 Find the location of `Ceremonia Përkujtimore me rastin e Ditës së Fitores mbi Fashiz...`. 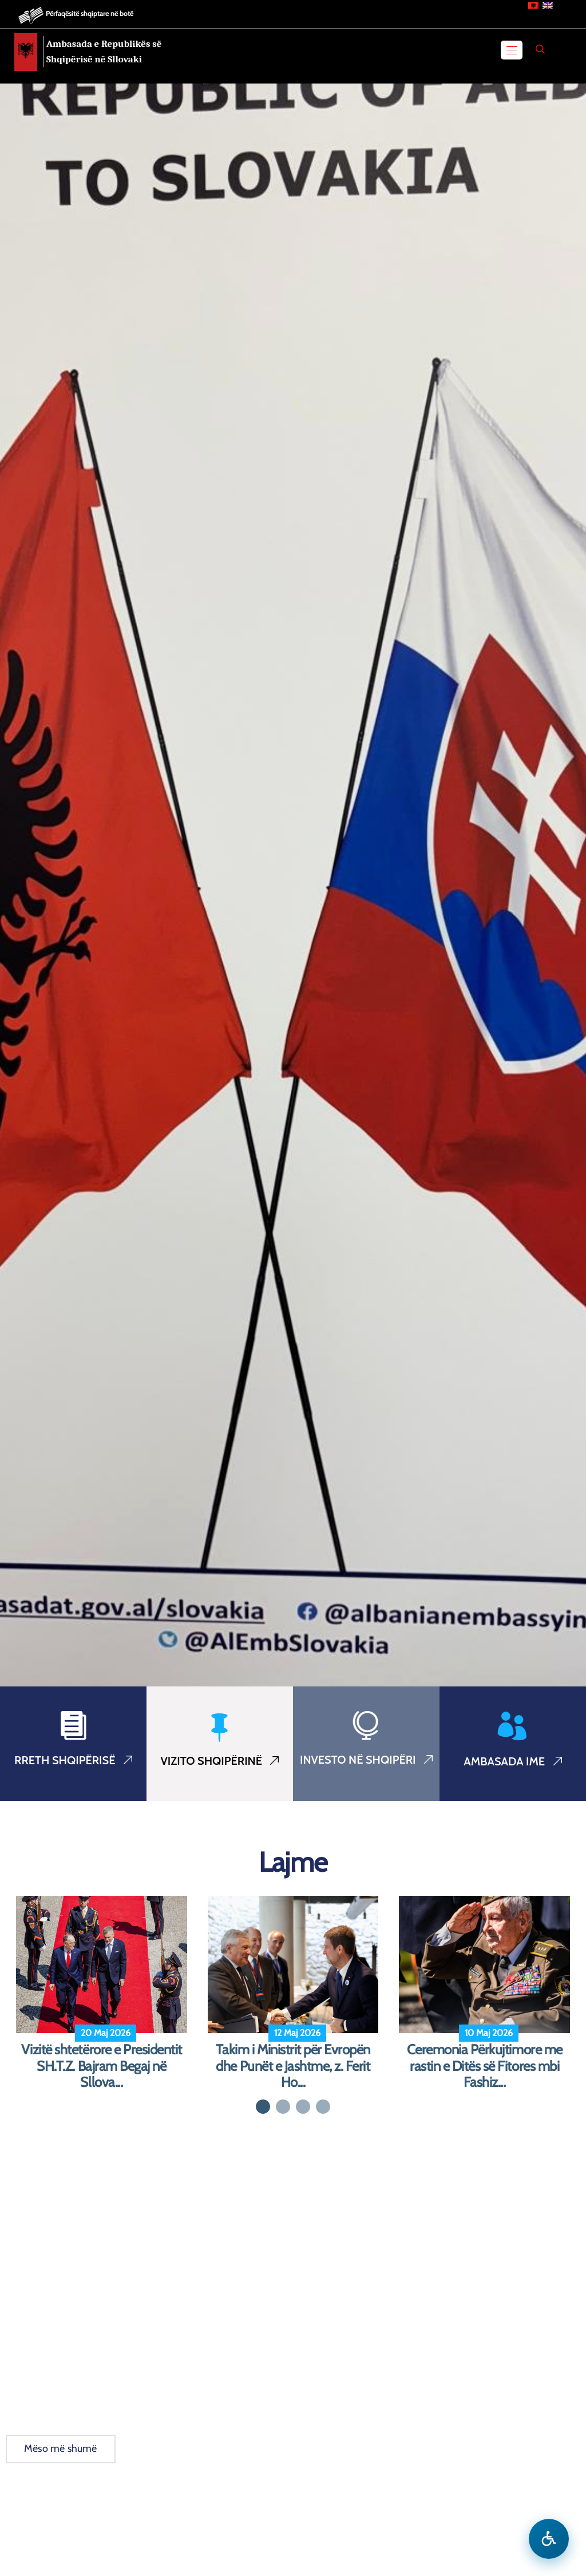

Ceremonia Përkujtimore me rastin e Ditës së Fitores mbi Fashiz... is located at coordinates (485, 2066).